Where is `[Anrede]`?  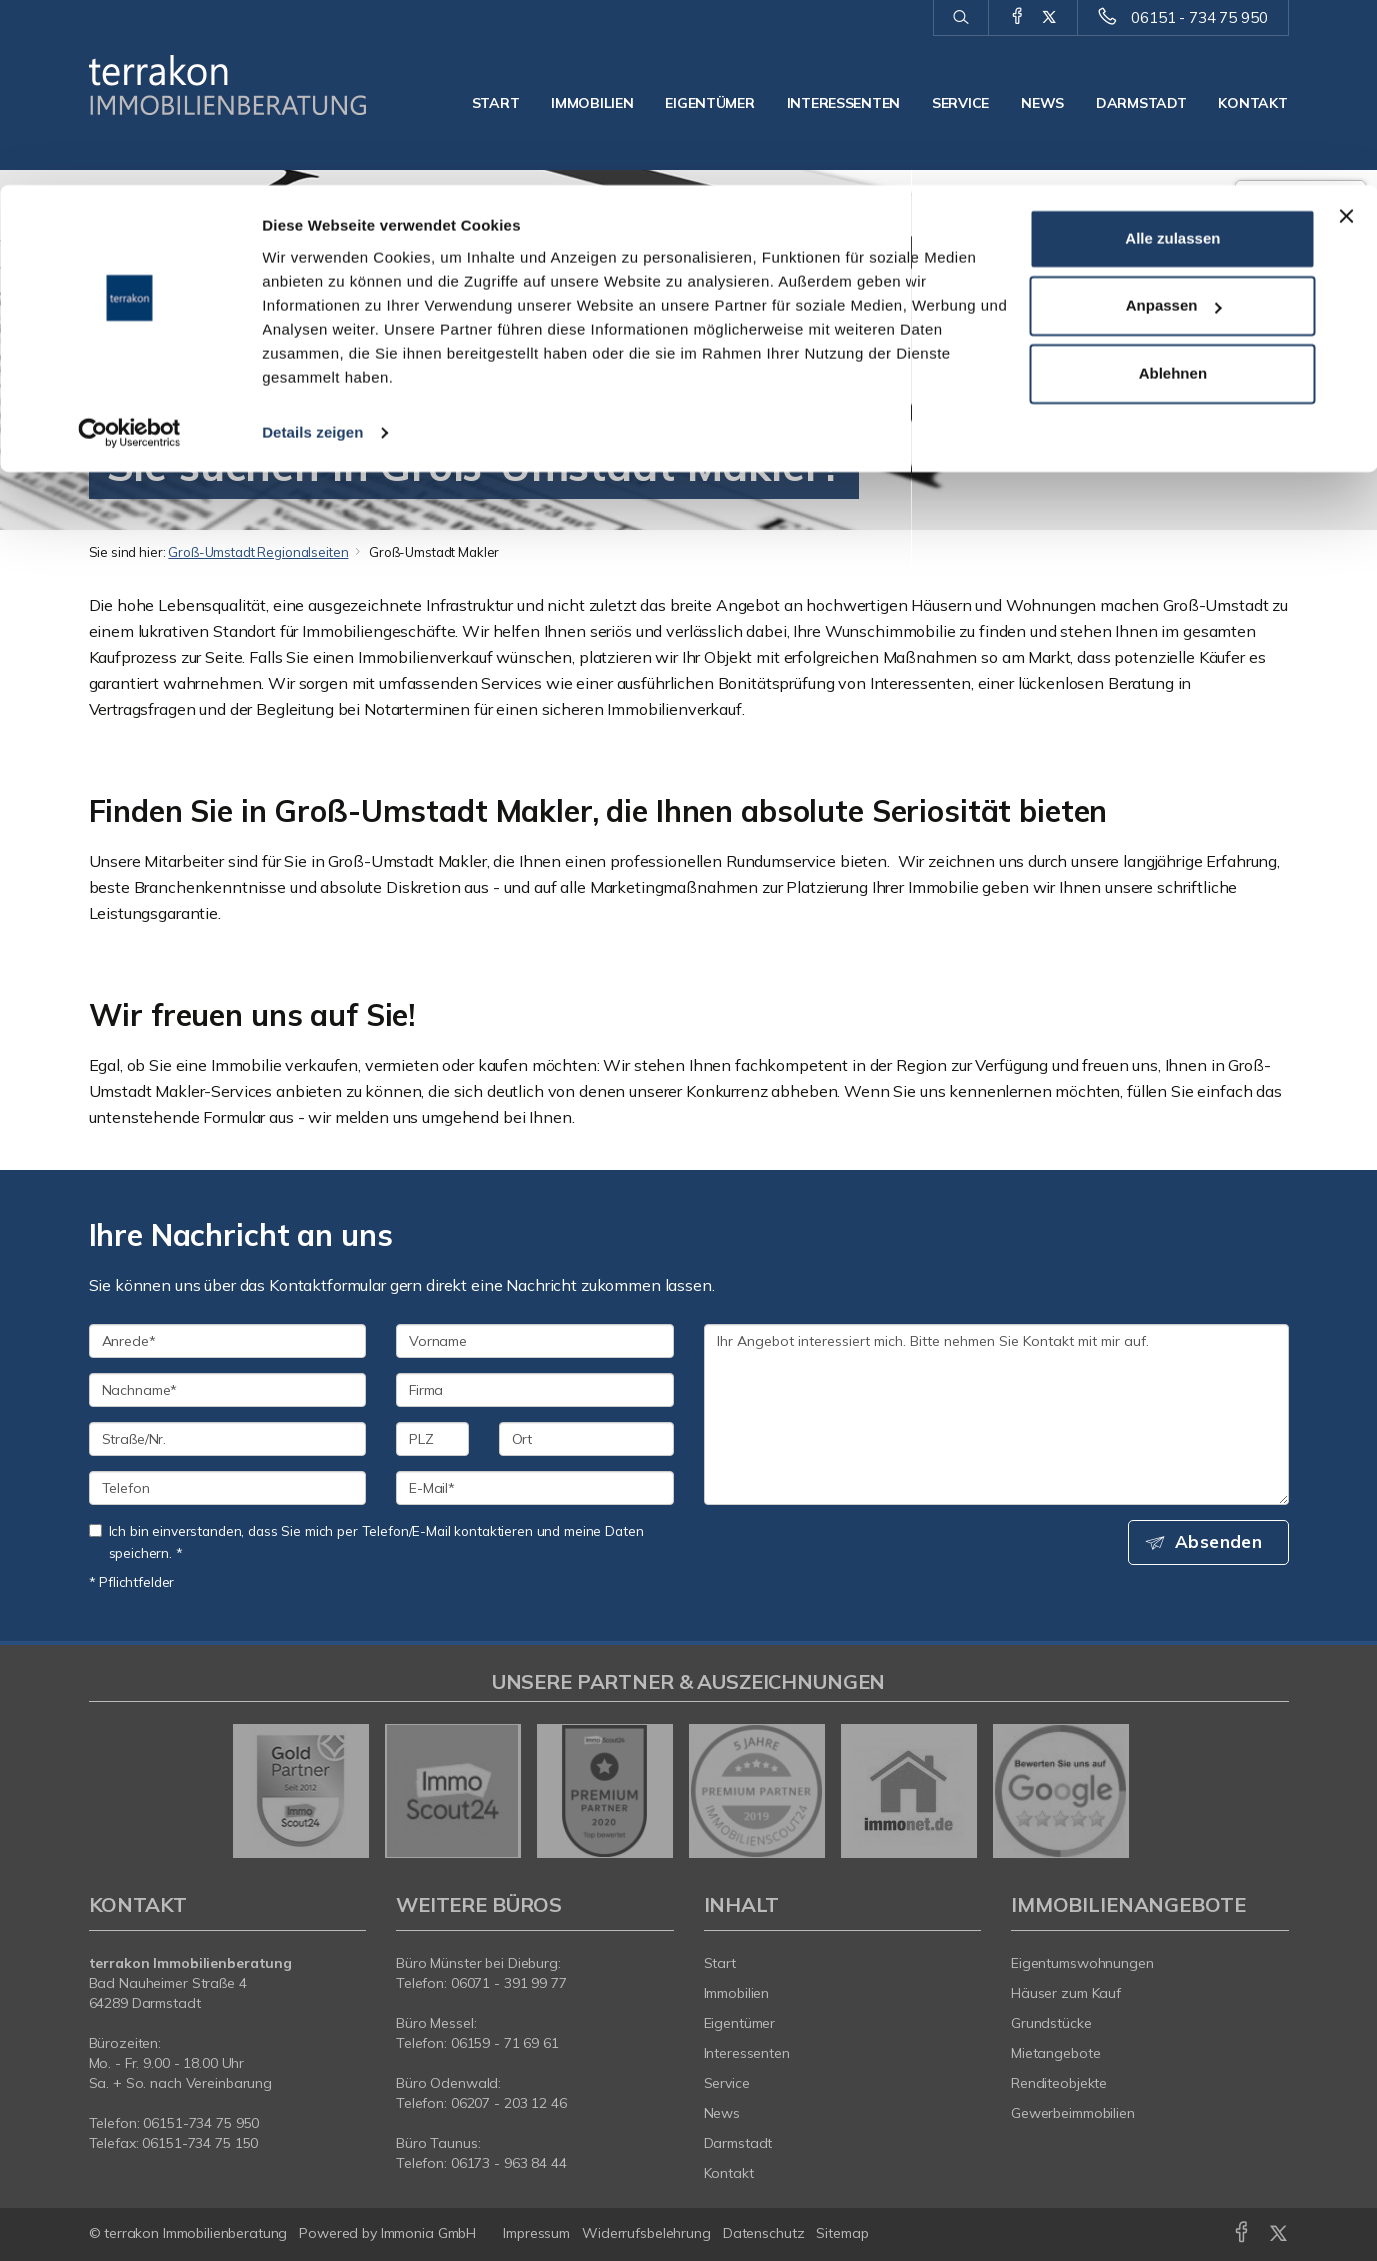
[Anrede] is located at coordinates (228, 1341).